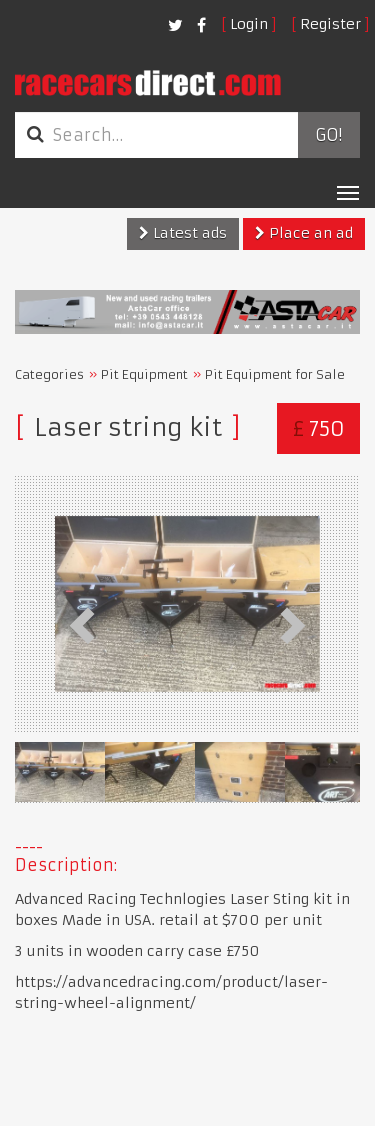 This screenshot has width=375, height=1126. What do you see at coordinates (304, 233) in the screenshot?
I see `Place an ad` at bounding box center [304, 233].